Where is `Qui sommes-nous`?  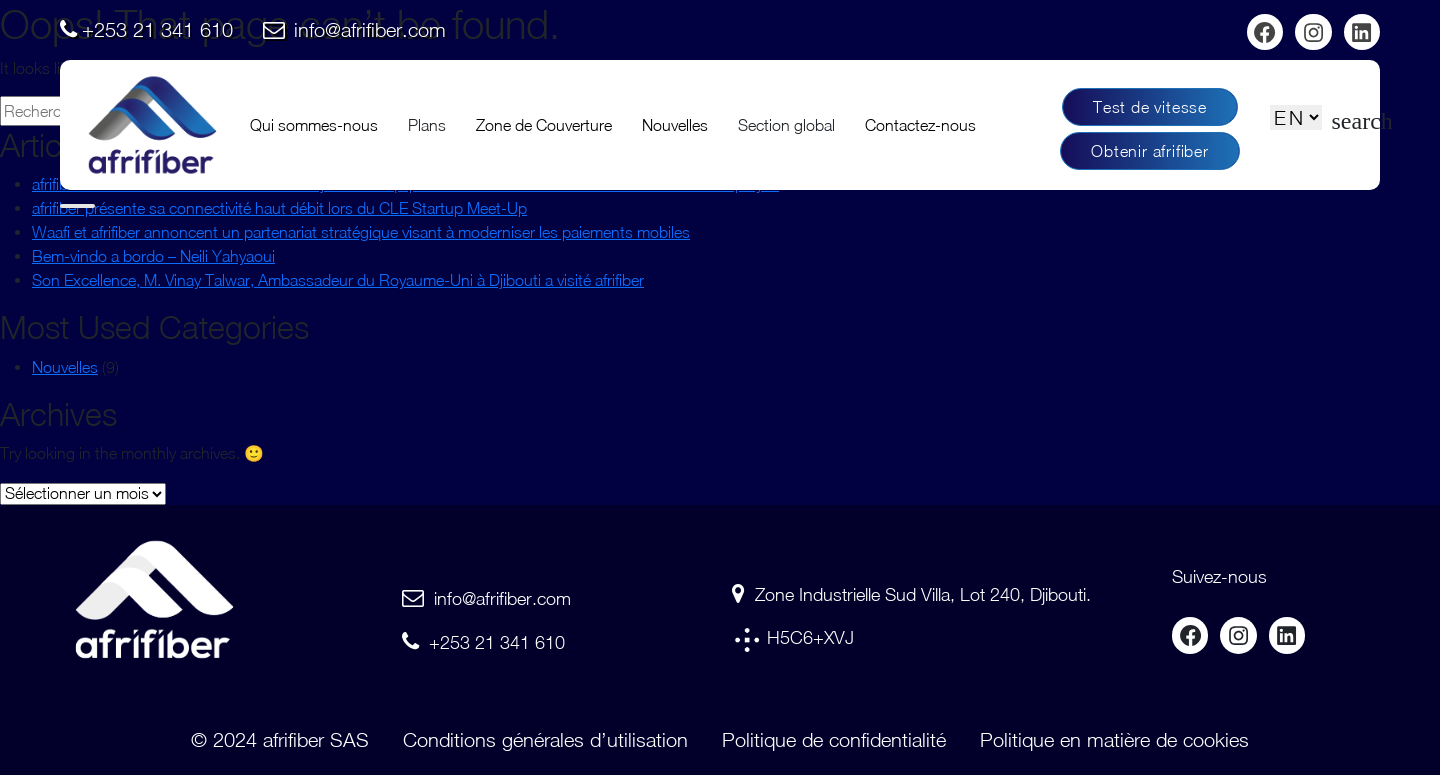
Qui sommes-nous is located at coordinates (314, 125).